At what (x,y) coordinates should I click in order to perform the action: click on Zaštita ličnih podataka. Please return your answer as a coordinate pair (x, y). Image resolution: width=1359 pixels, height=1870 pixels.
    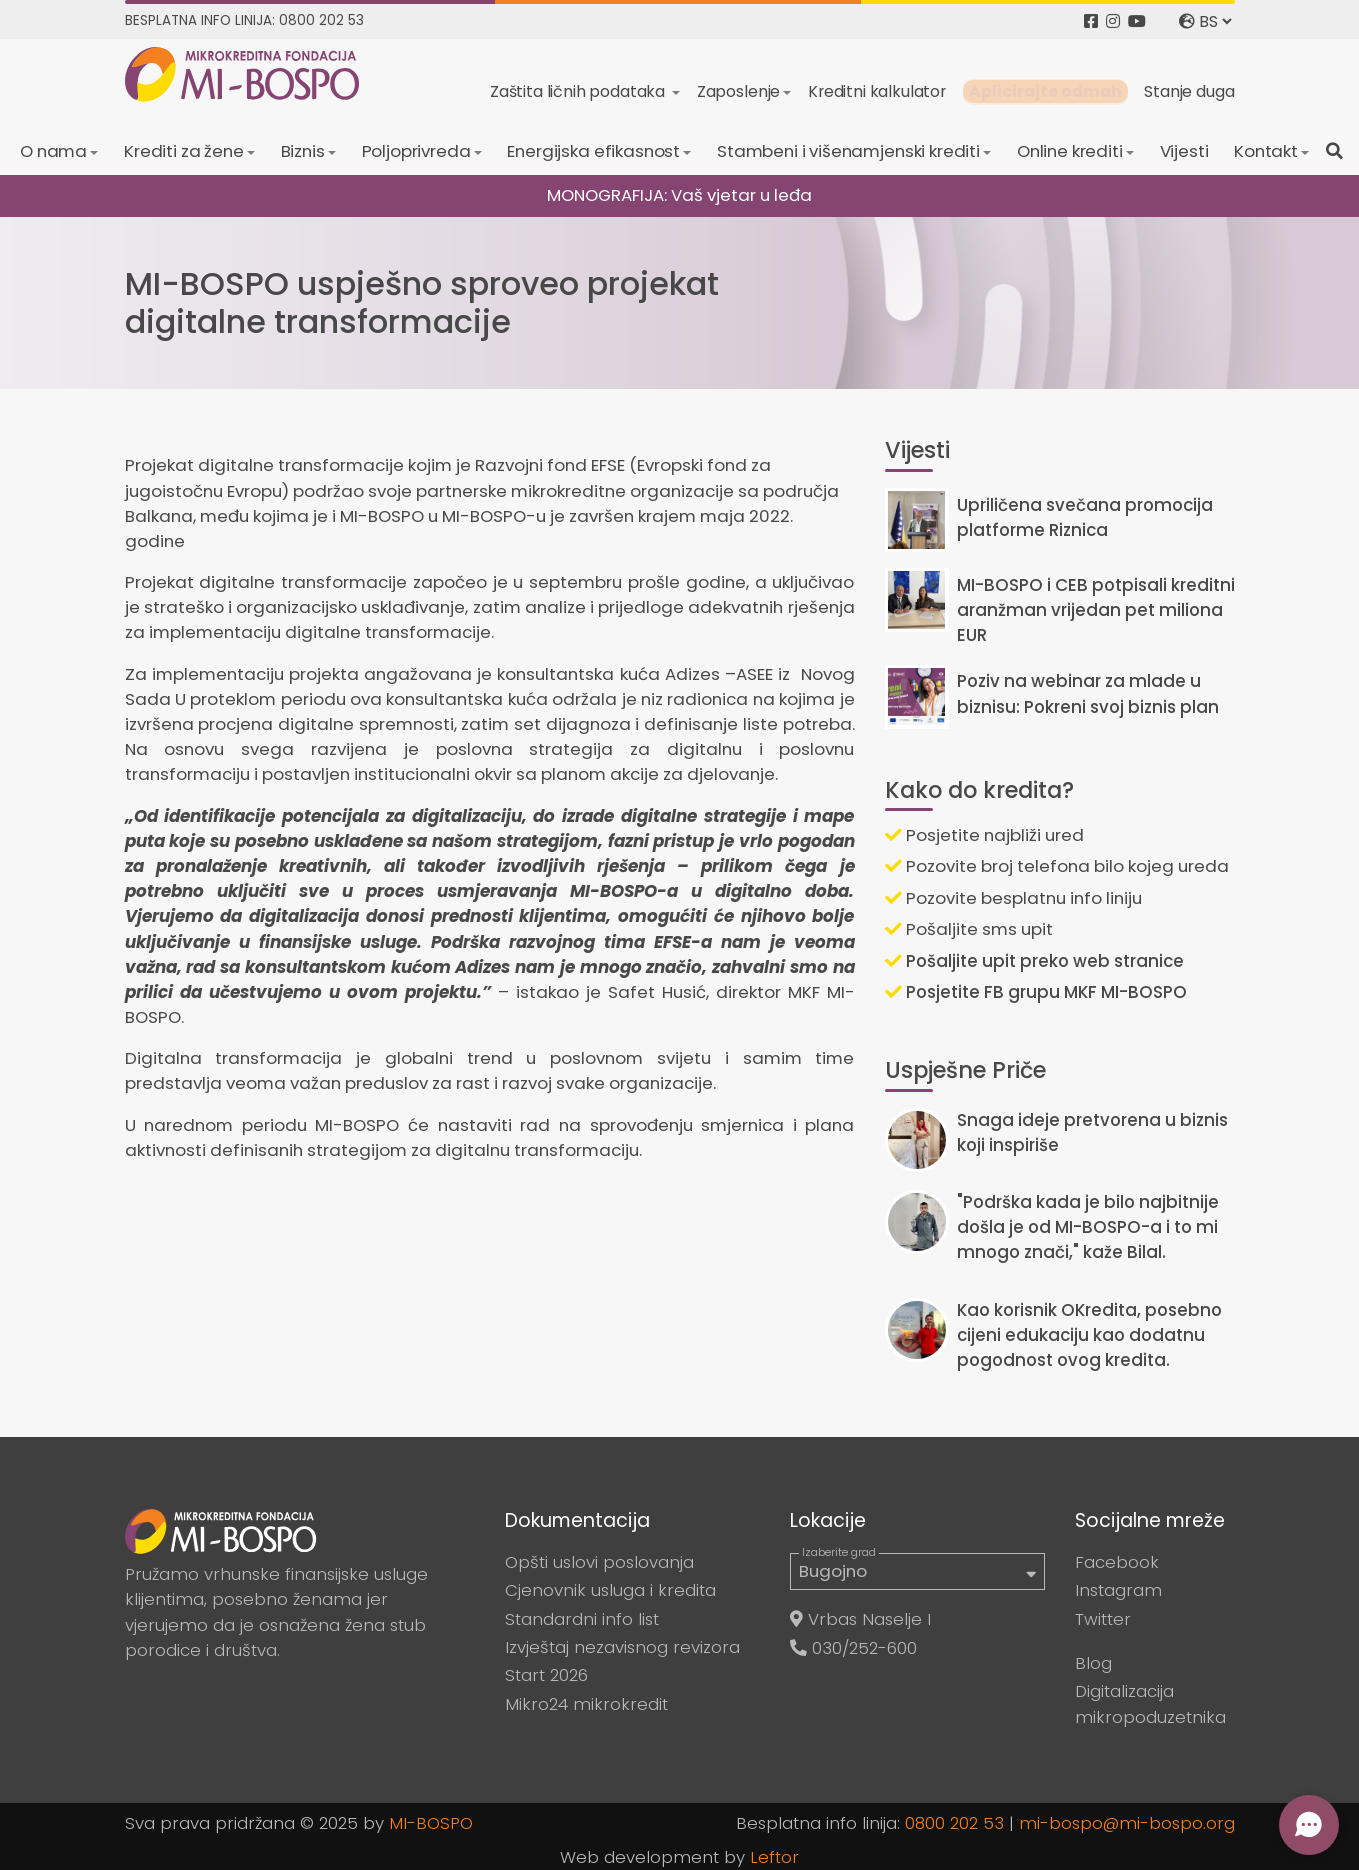
    Looking at the image, I should click on (579, 91).